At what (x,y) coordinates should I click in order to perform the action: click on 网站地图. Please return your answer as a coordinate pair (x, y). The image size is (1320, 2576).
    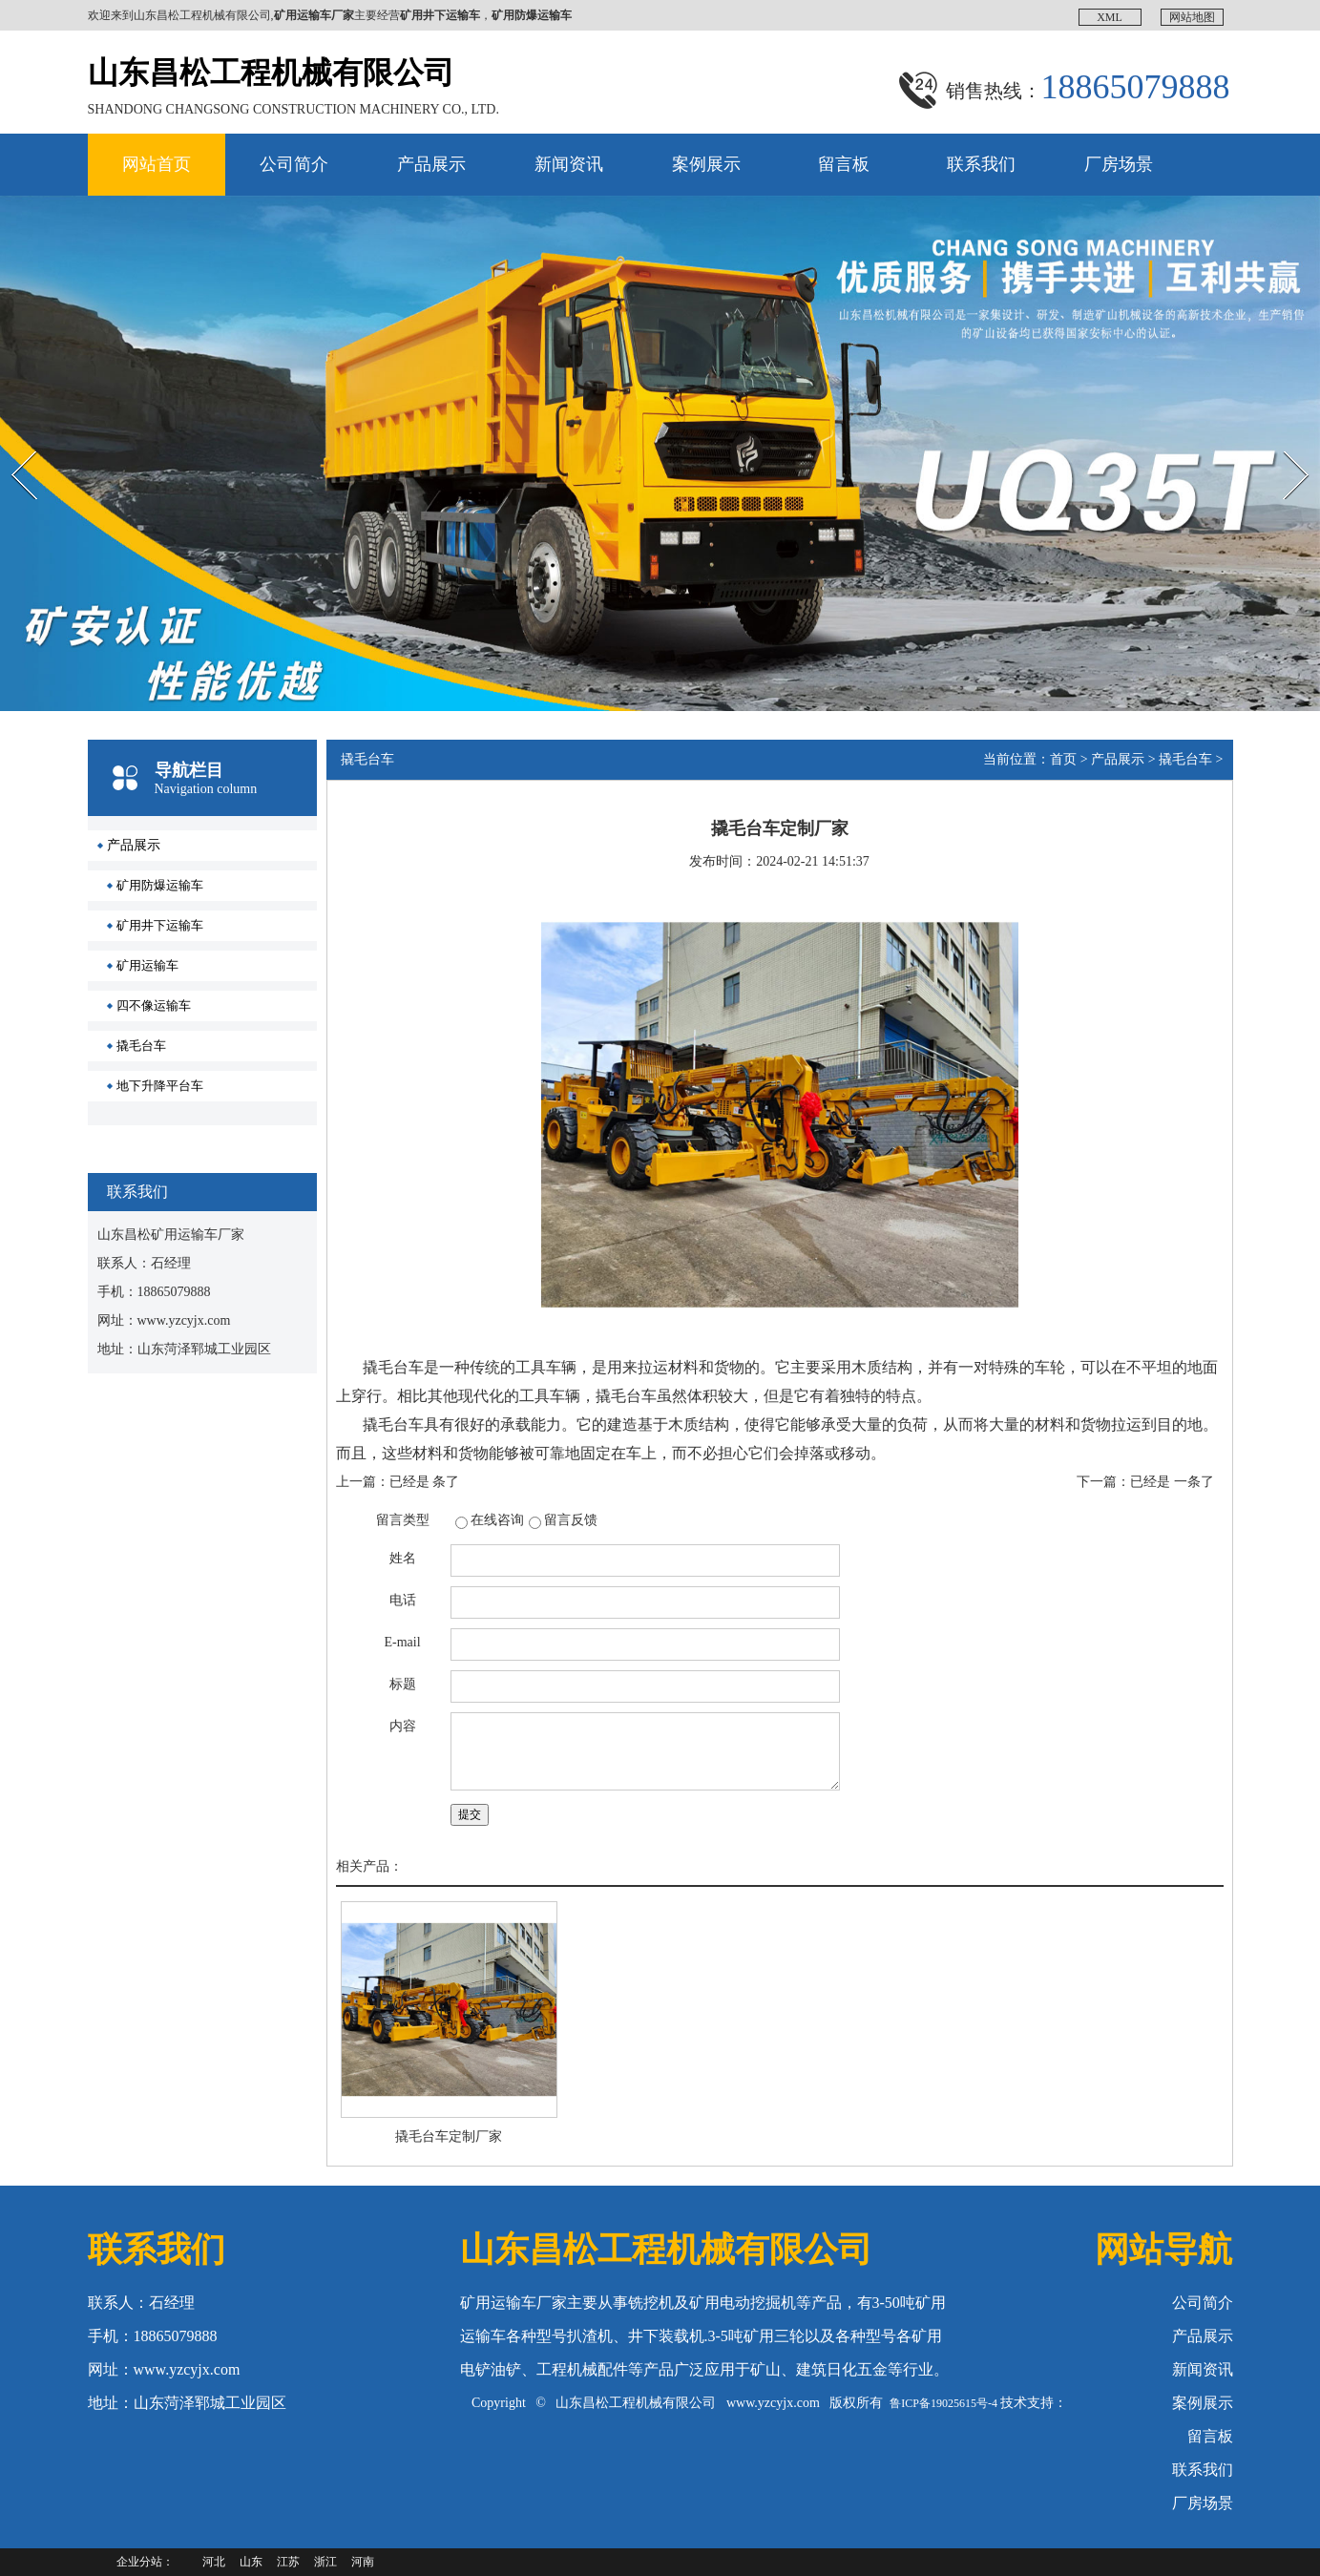
    Looking at the image, I should click on (1192, 17).